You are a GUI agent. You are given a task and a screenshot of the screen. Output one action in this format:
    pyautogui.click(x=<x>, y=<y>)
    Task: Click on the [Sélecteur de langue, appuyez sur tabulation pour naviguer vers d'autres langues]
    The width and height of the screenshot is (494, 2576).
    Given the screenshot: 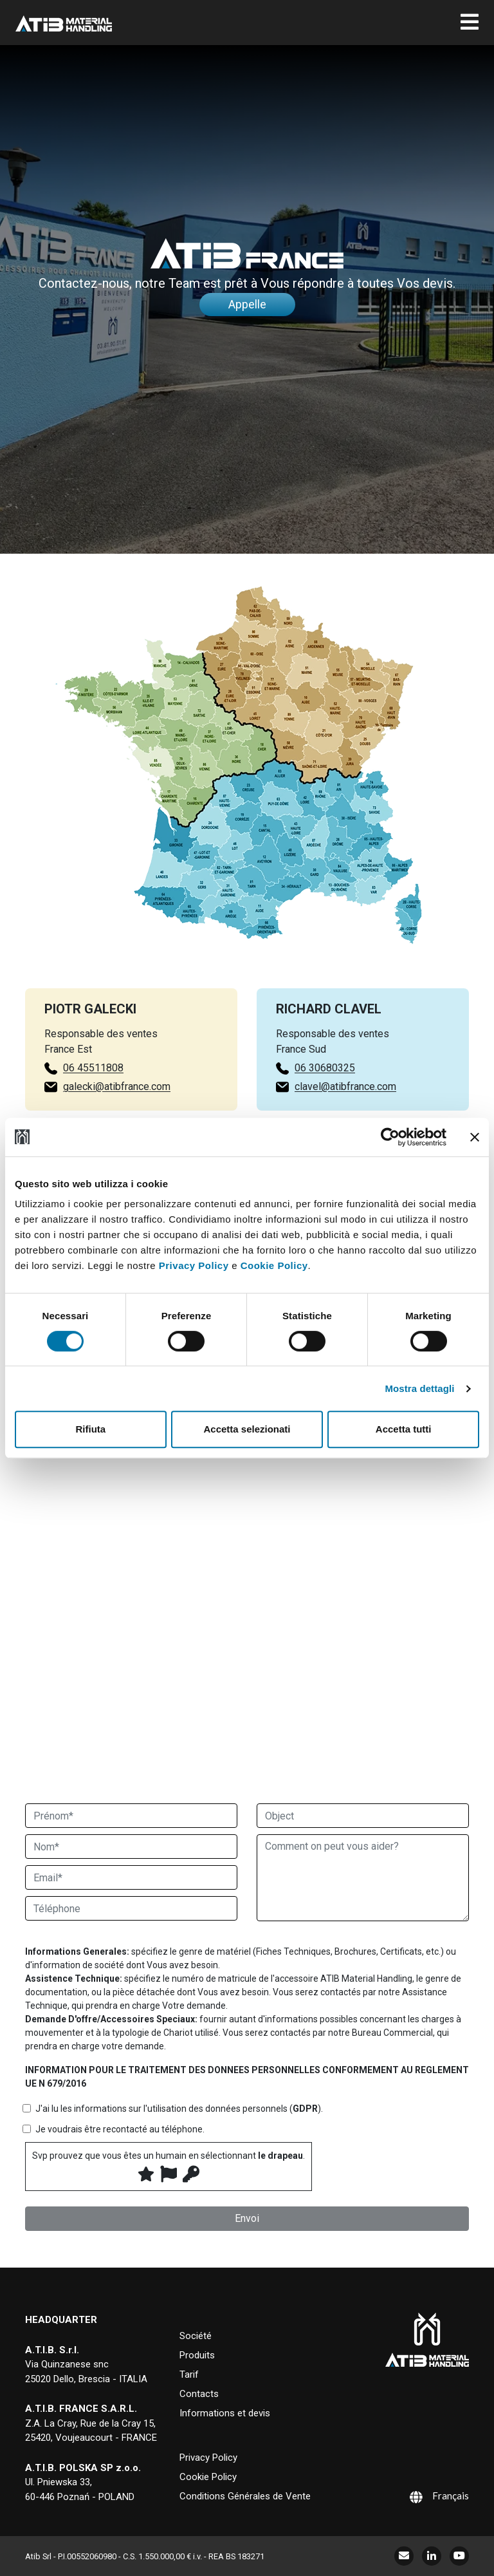 What is the action you would take?
    pyautogui.click(x=422, y=2496)
    